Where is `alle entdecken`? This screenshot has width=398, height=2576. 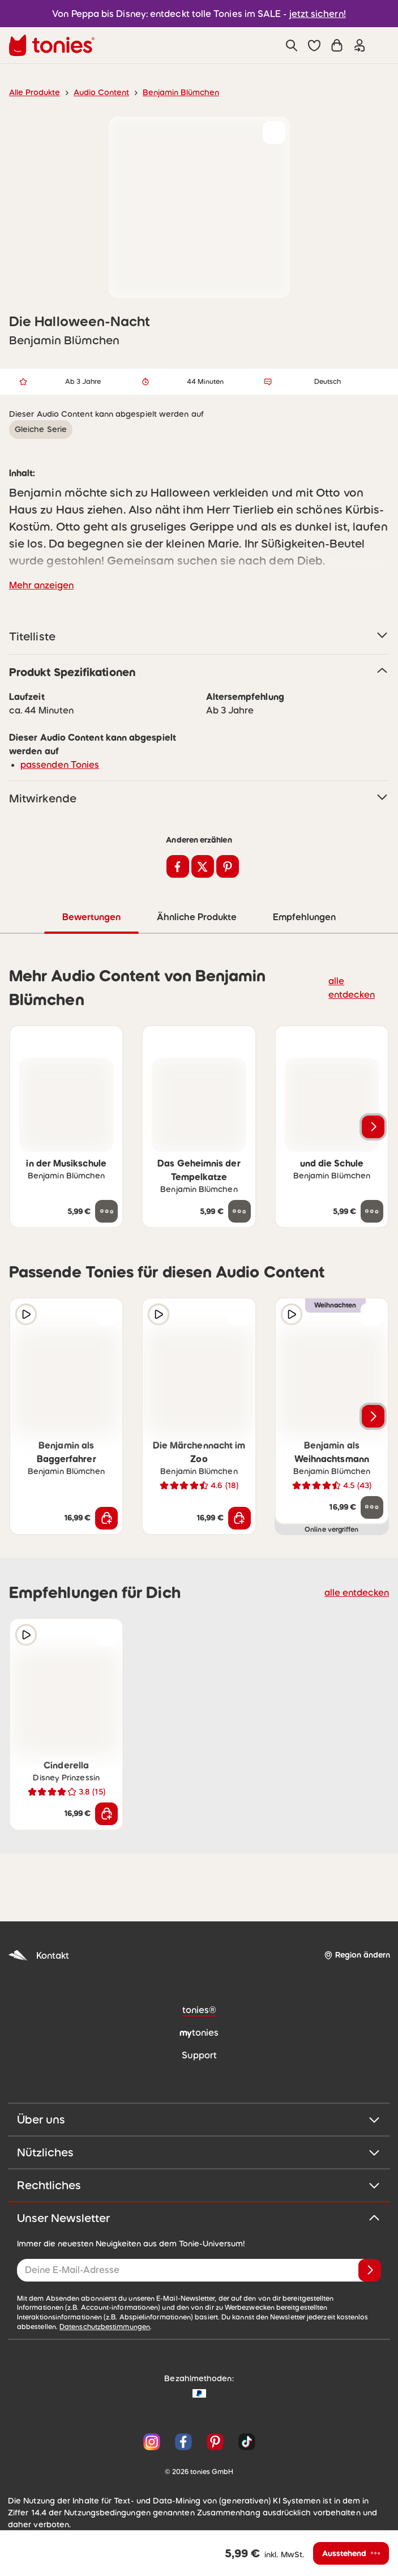
alle entdecken is located at coordinates (355, 986).